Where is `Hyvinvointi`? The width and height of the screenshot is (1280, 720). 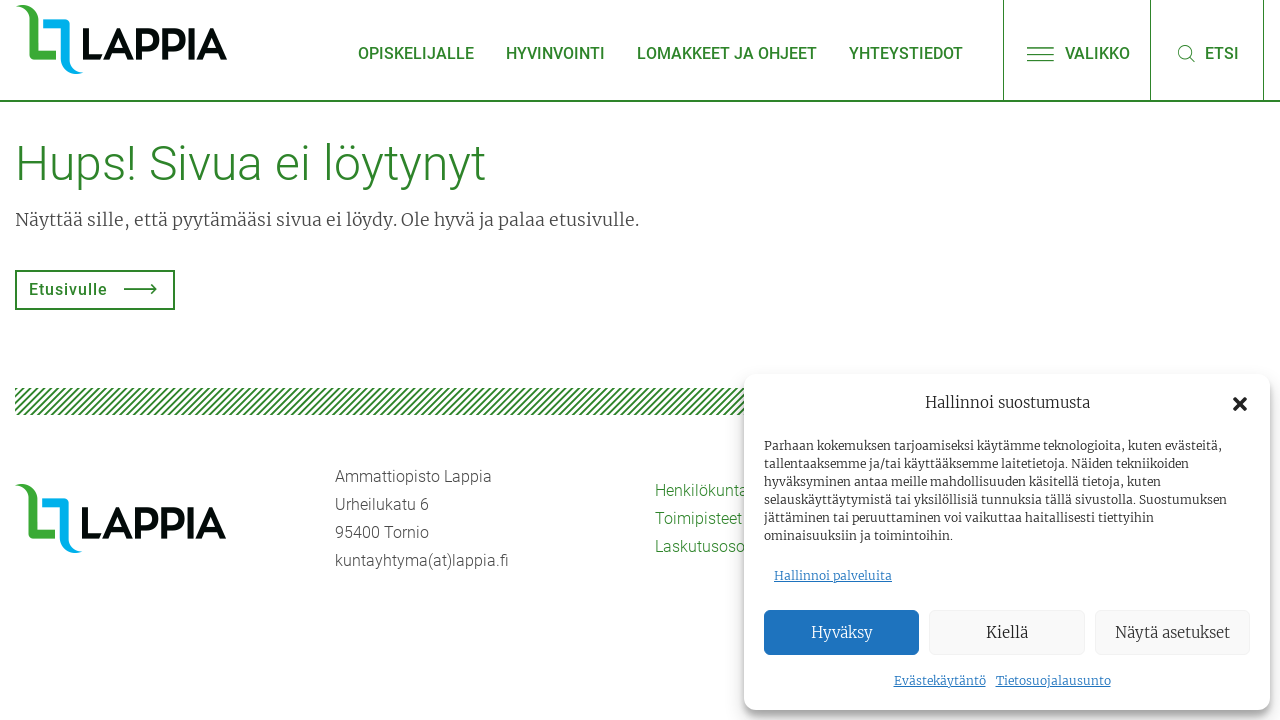 Hyvinvointi is located at coordinates (555, 53).